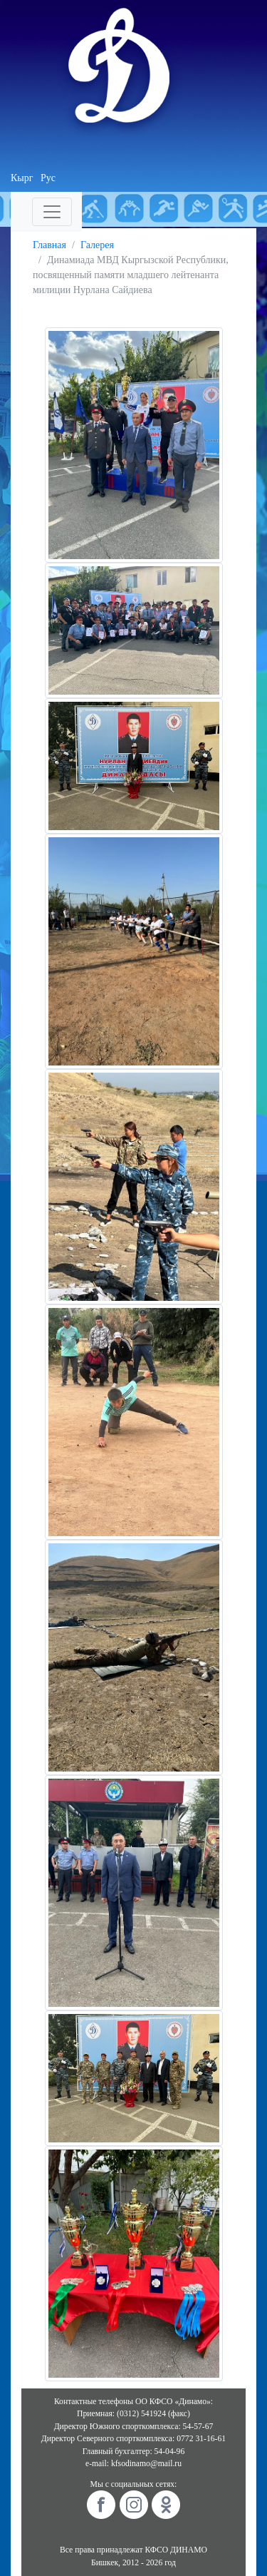 The height and width of the screenshot is (2576, 267). What do you see at coordinates (97, 245) in the screenshot?
I see `Галерея` at bounding box center [97, 245].